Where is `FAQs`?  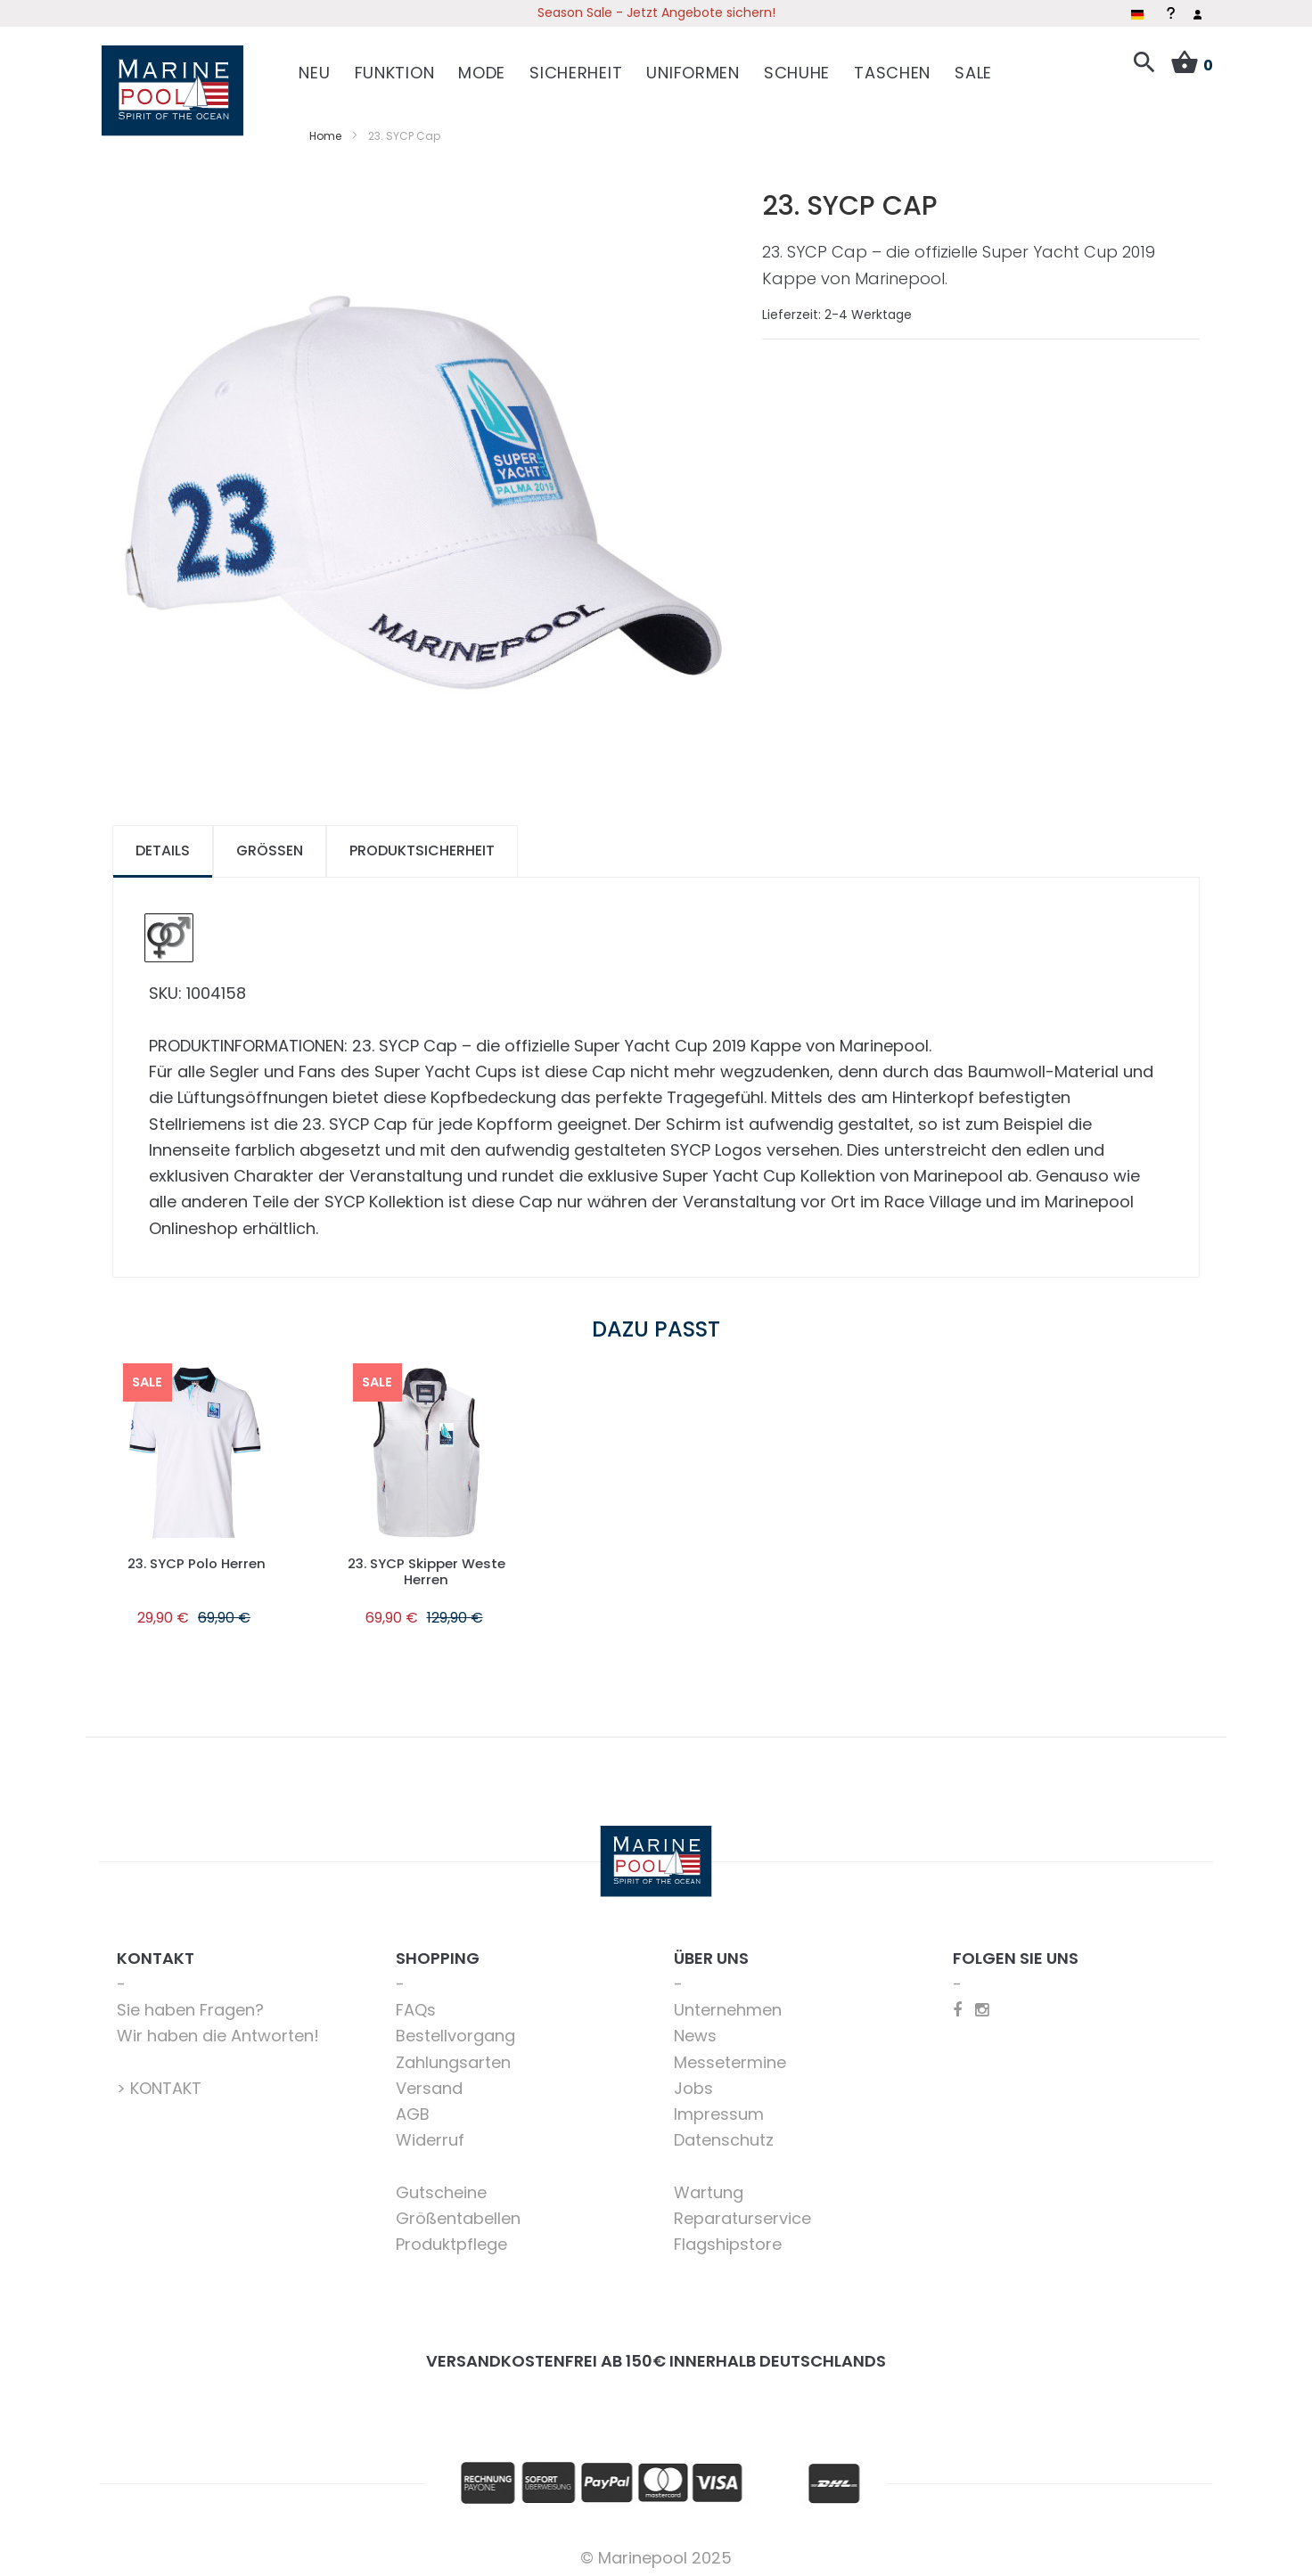 FAQs is located at coordinates (416, 2002).